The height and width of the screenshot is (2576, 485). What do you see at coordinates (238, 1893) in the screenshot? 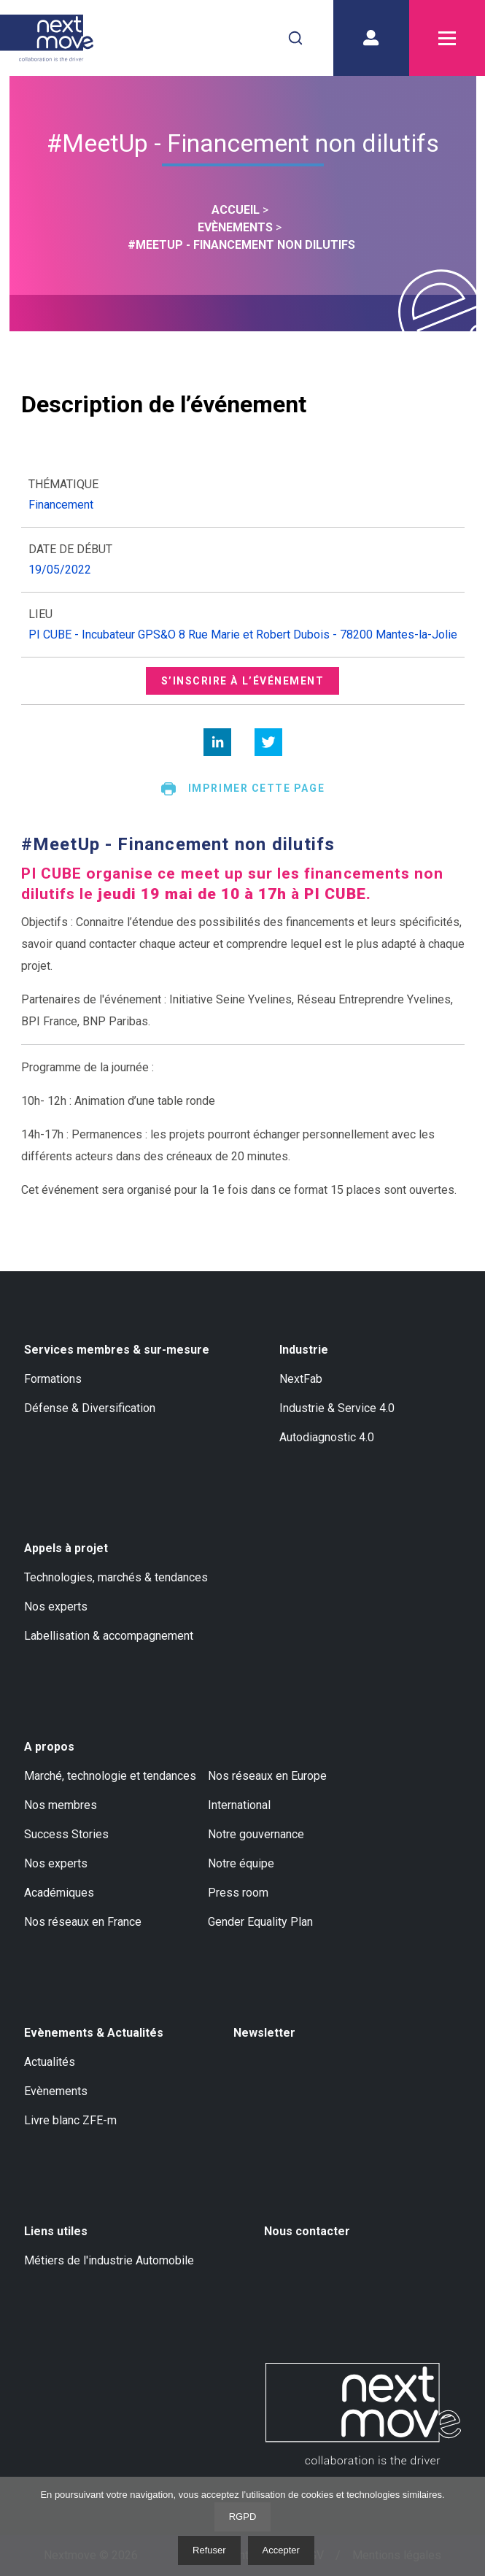
I see `Press room` at bounding box center [238, 1893].